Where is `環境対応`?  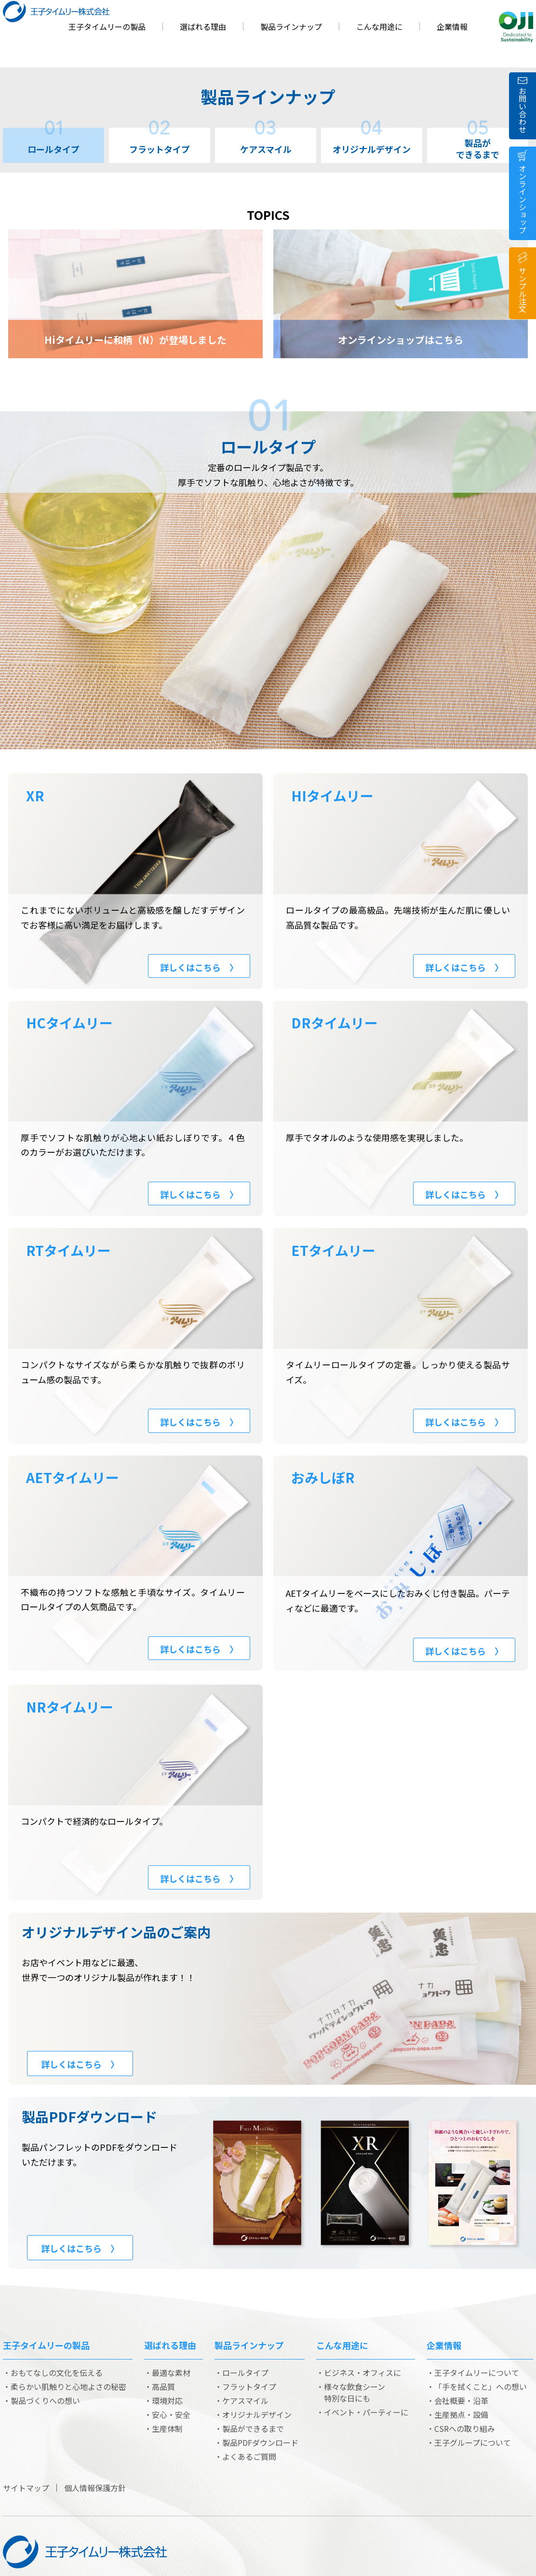 環境対応 is located at coordinates (167, 2400).